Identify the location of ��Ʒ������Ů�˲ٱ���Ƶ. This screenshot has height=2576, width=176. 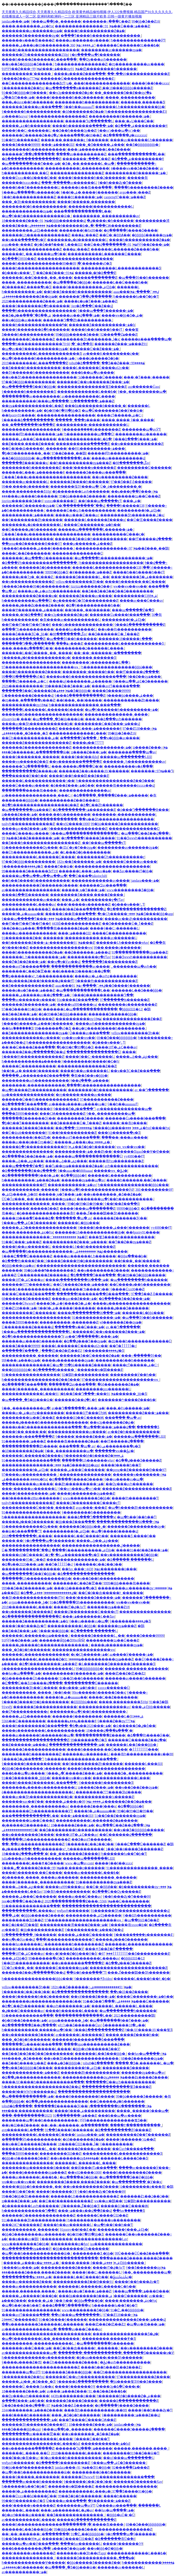
(113, 634).